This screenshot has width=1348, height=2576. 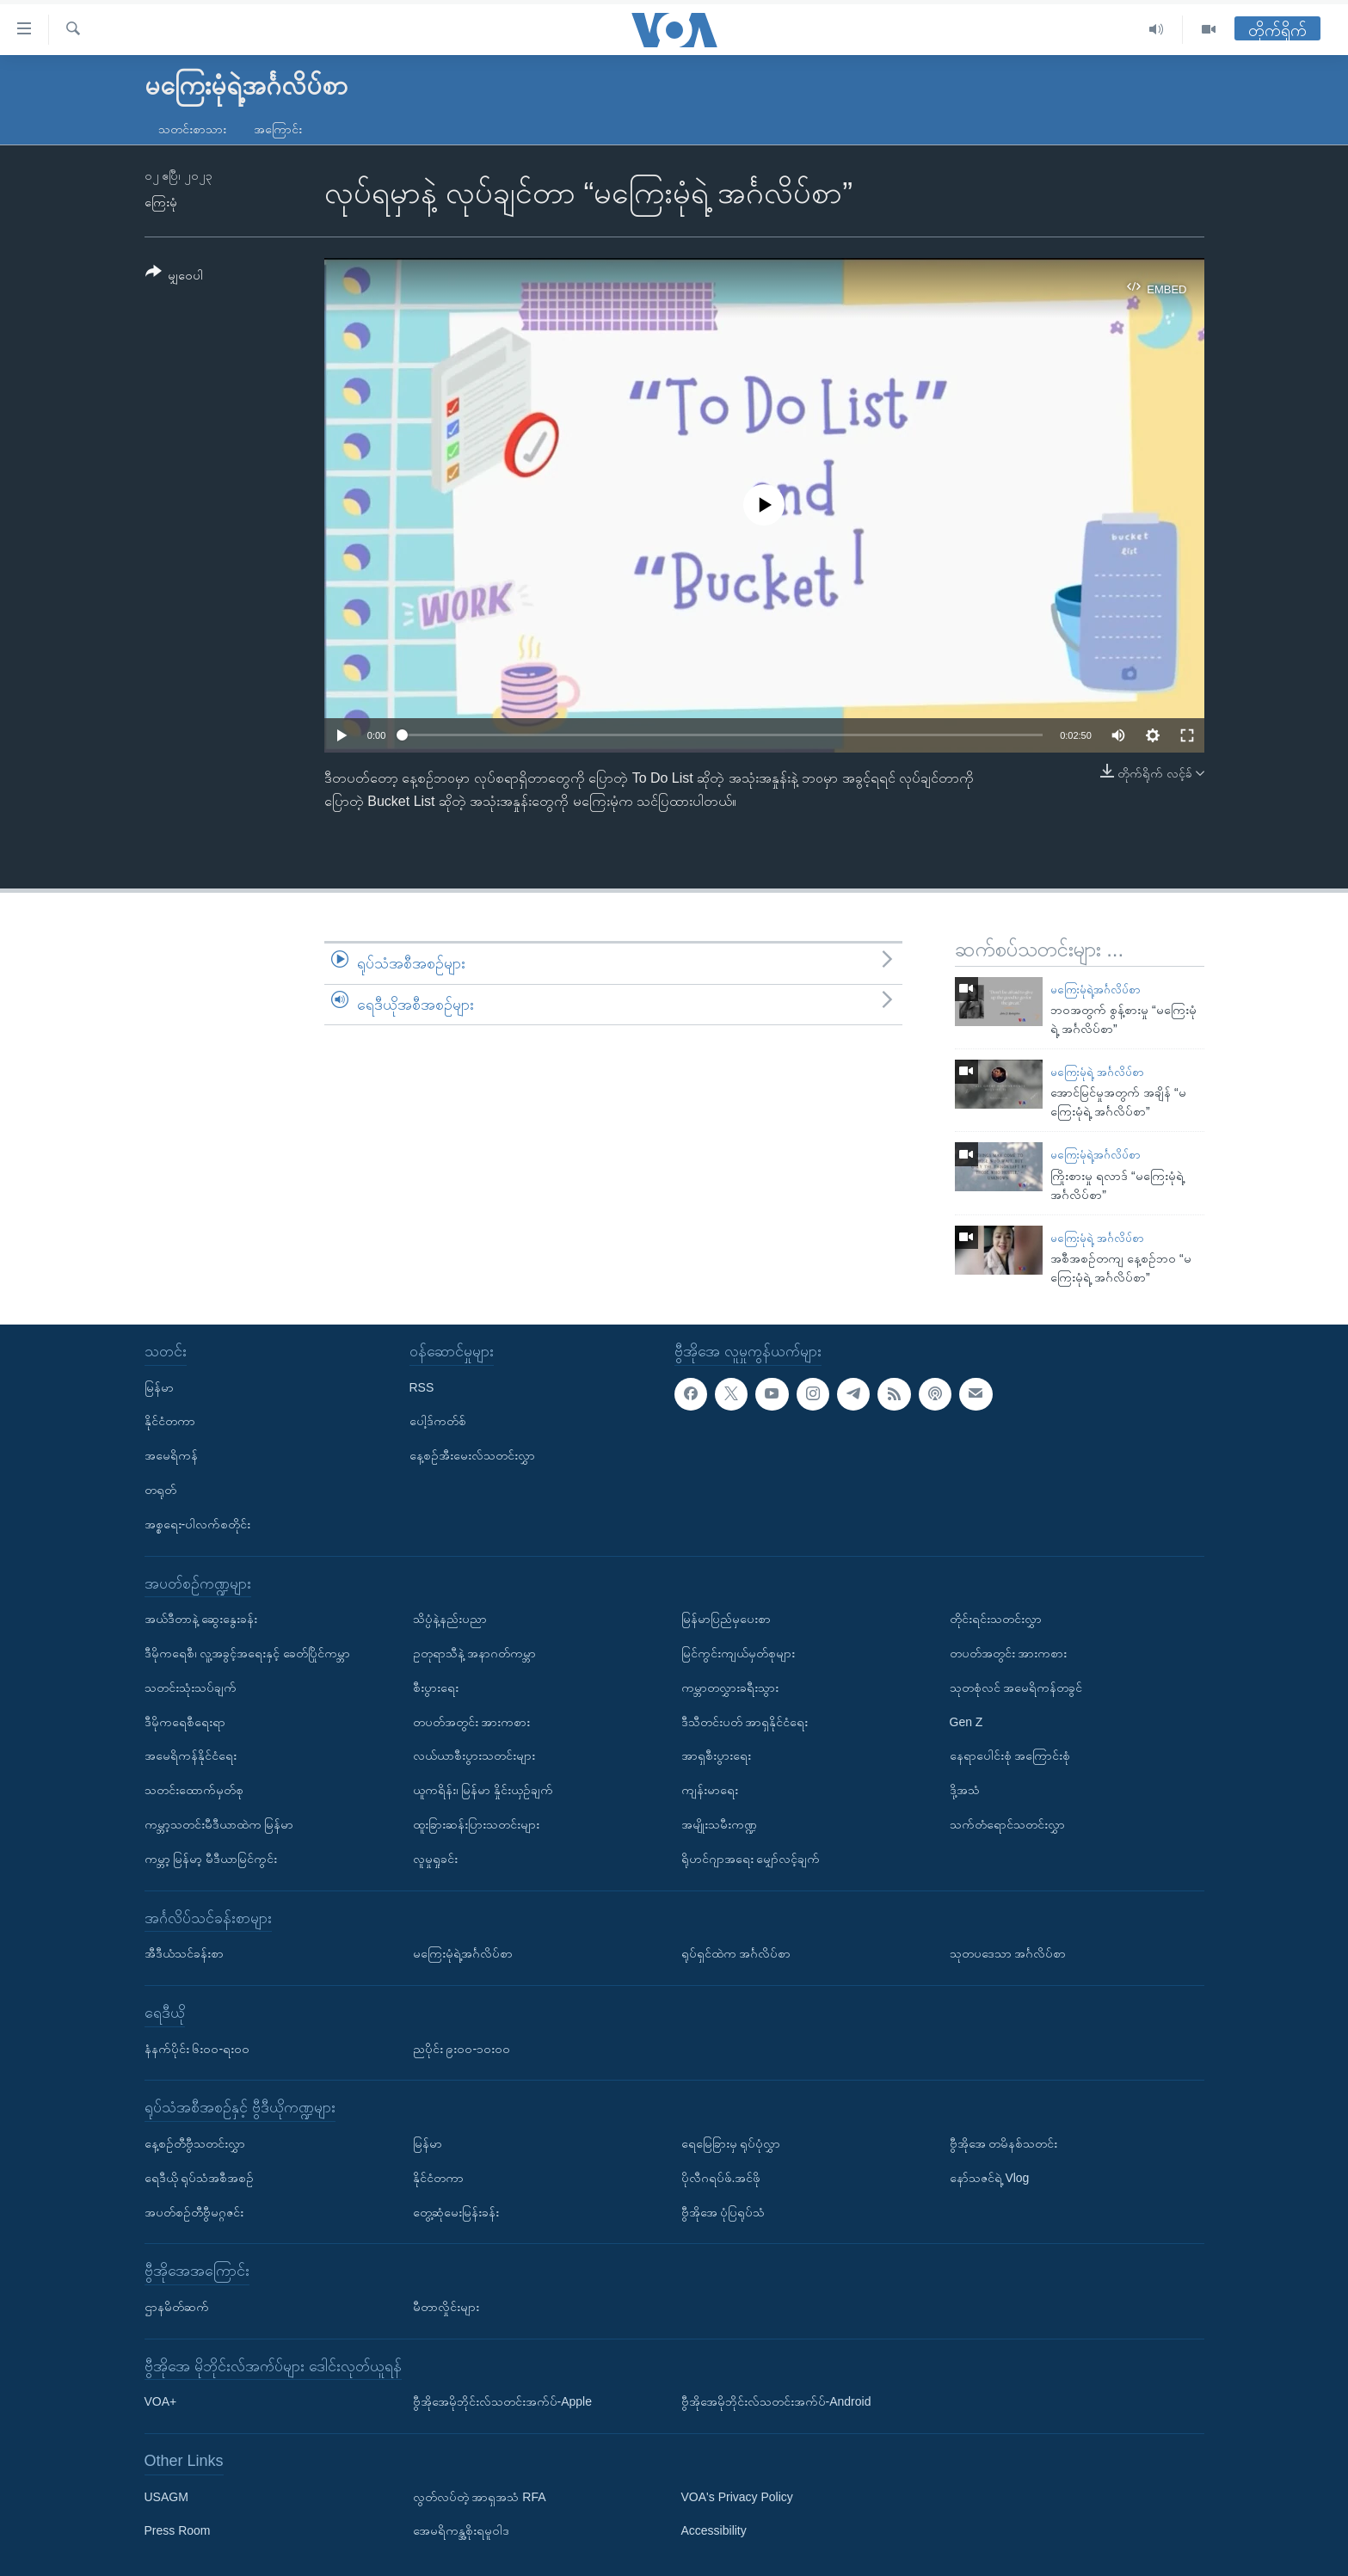 What do you see at coordinates (201, 1619) in the screenshot?
I see `အယ်ဒီတာနဲ့ ဆွေးနွေးခန်း` at bounding box center [201, 1619].